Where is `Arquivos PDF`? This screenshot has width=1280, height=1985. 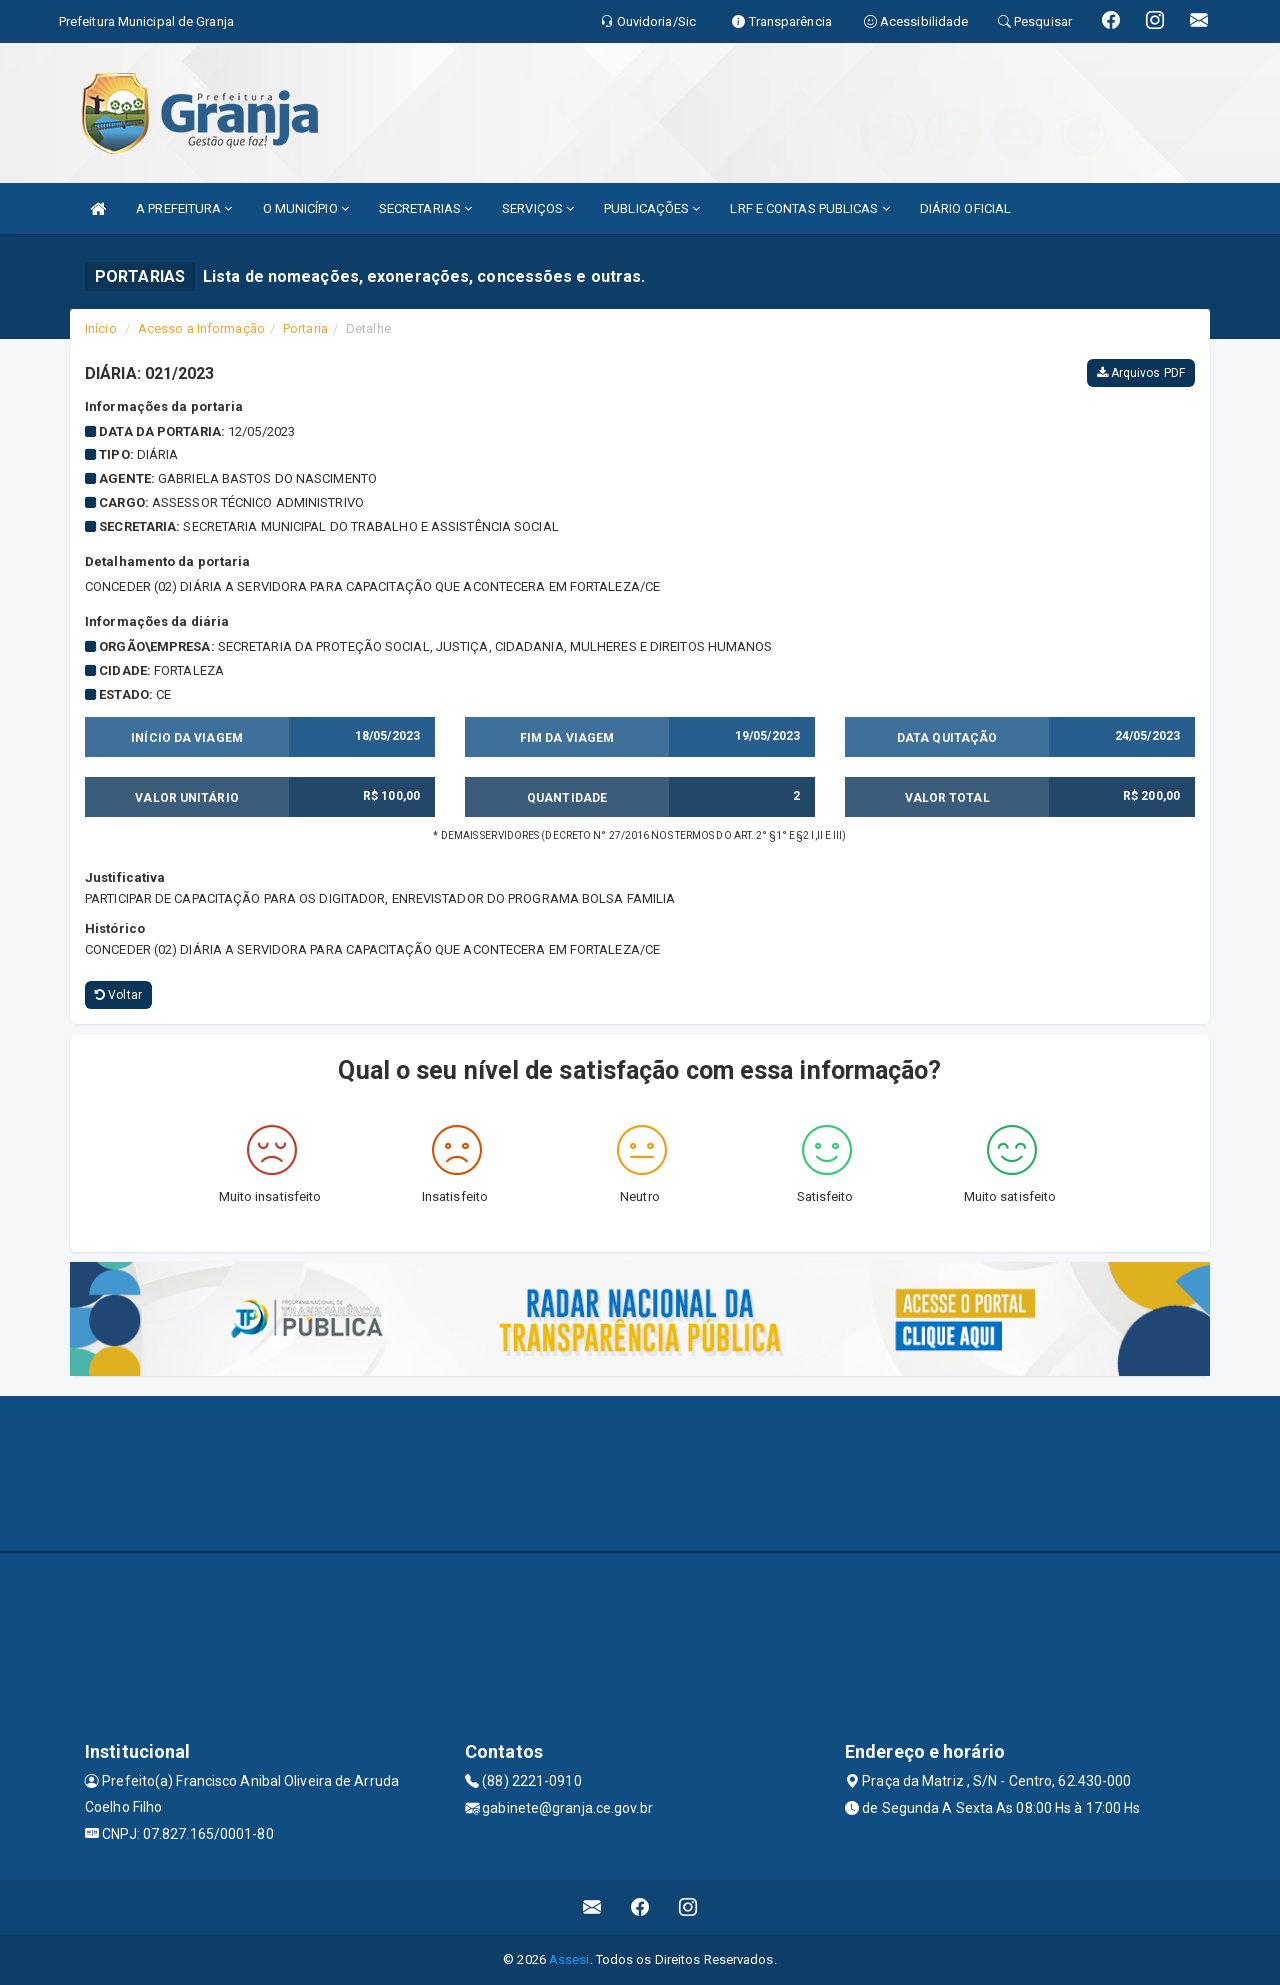 Arquivos PDF is located at coordinates (1141, 373).